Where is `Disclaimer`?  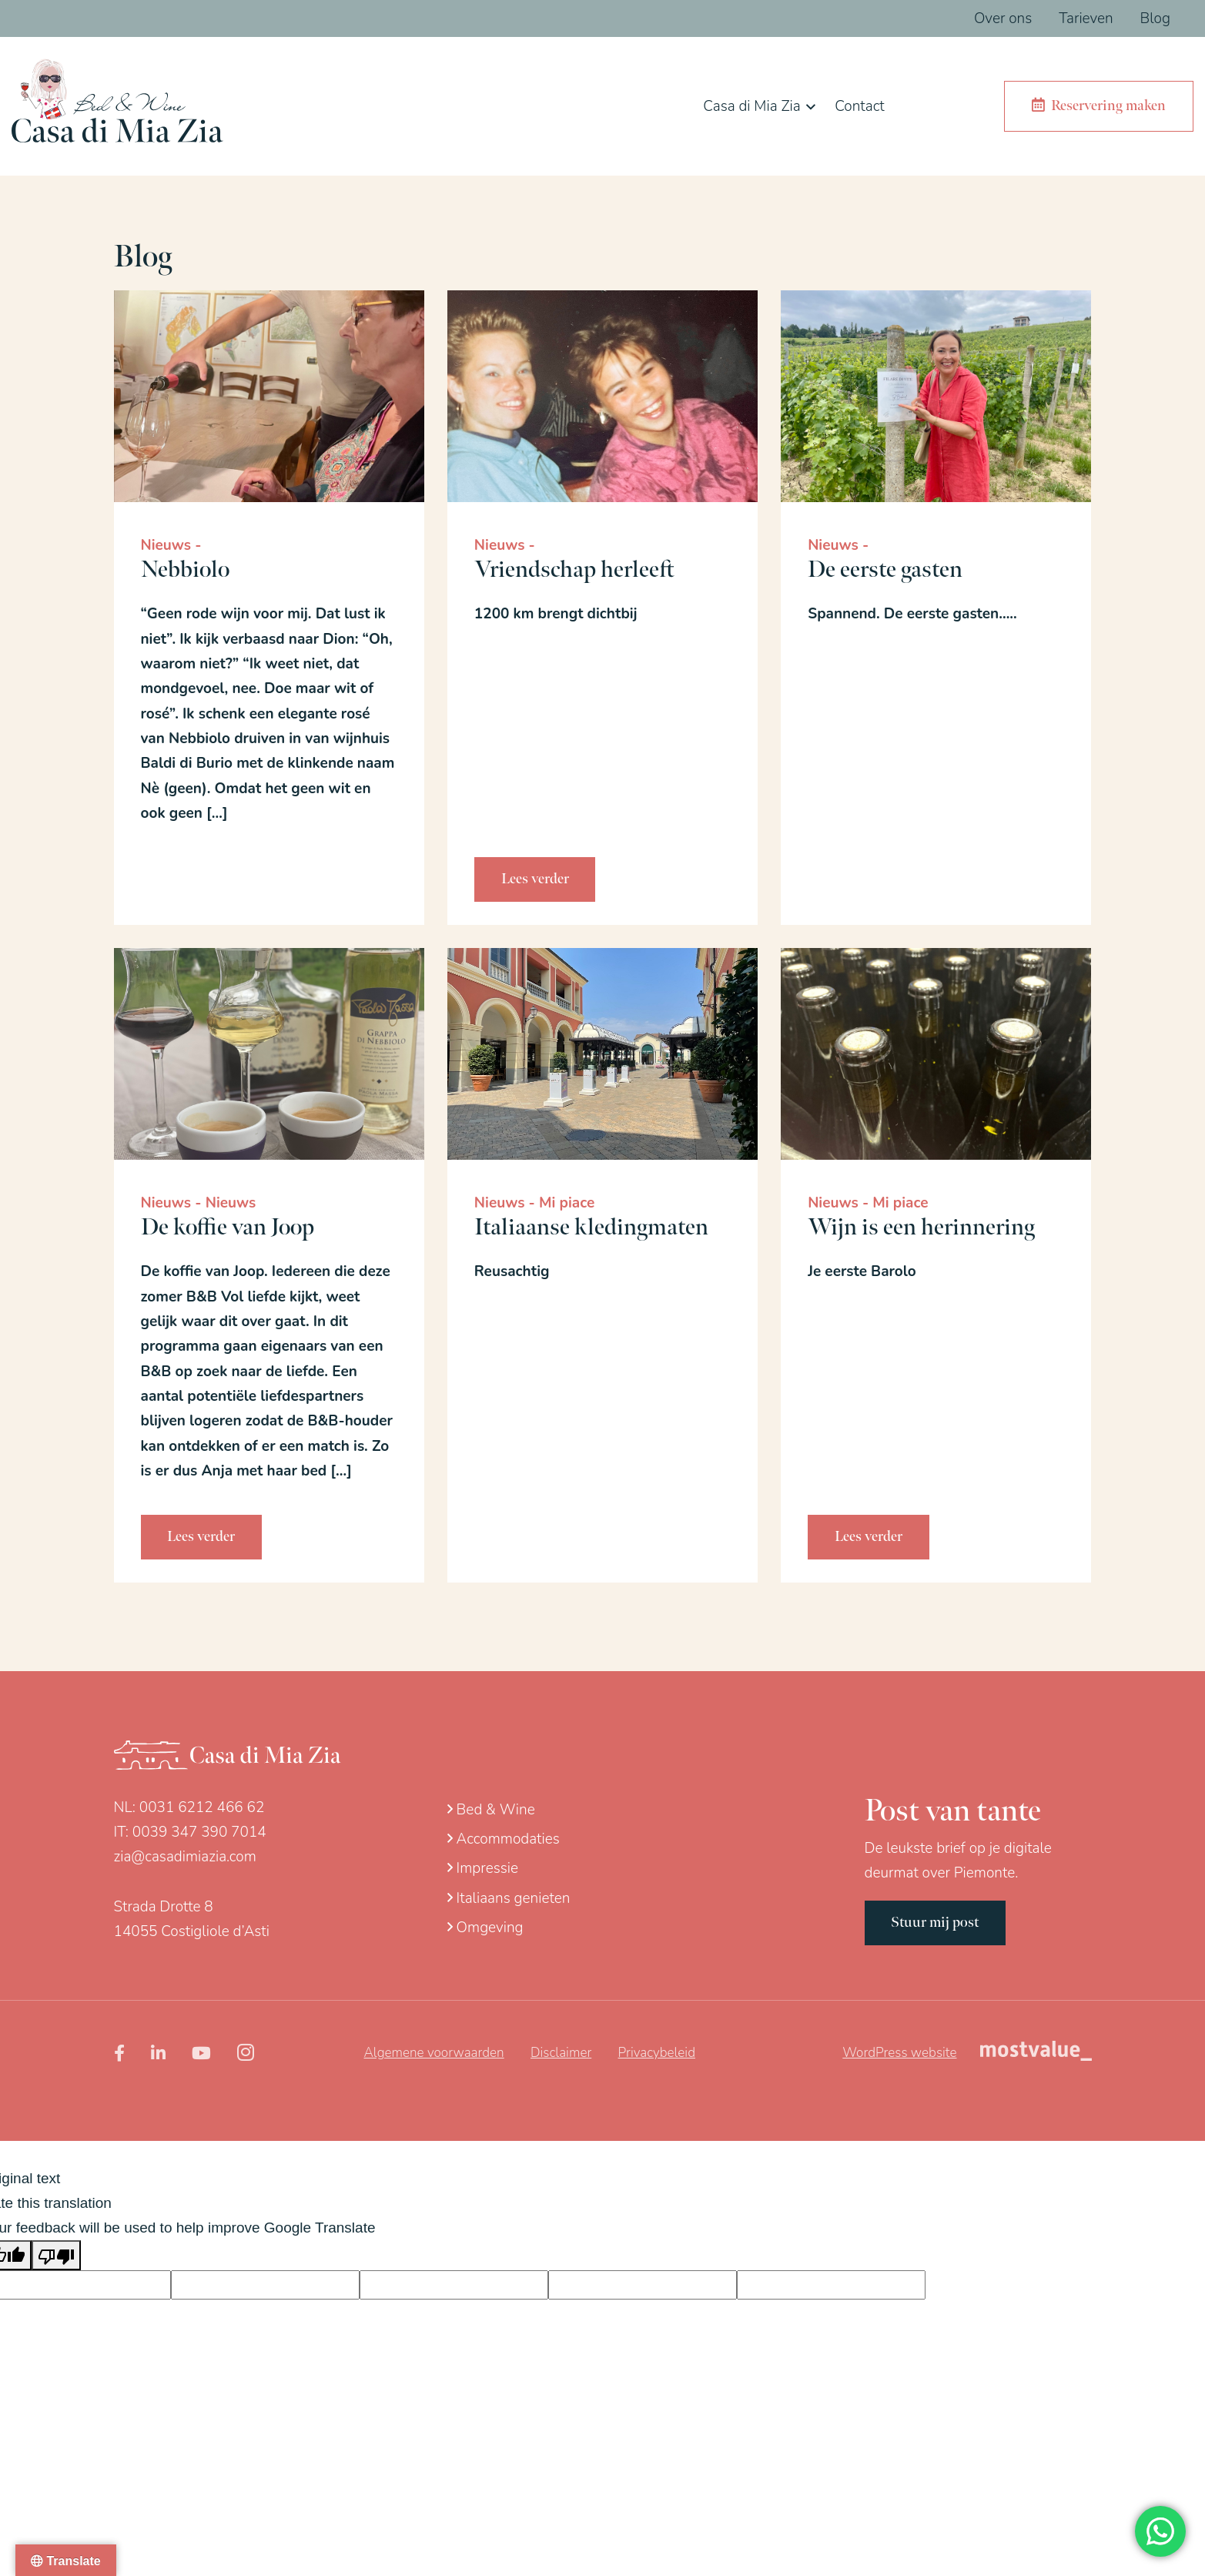
Disclaimer is located at coordinates (561, 2053).